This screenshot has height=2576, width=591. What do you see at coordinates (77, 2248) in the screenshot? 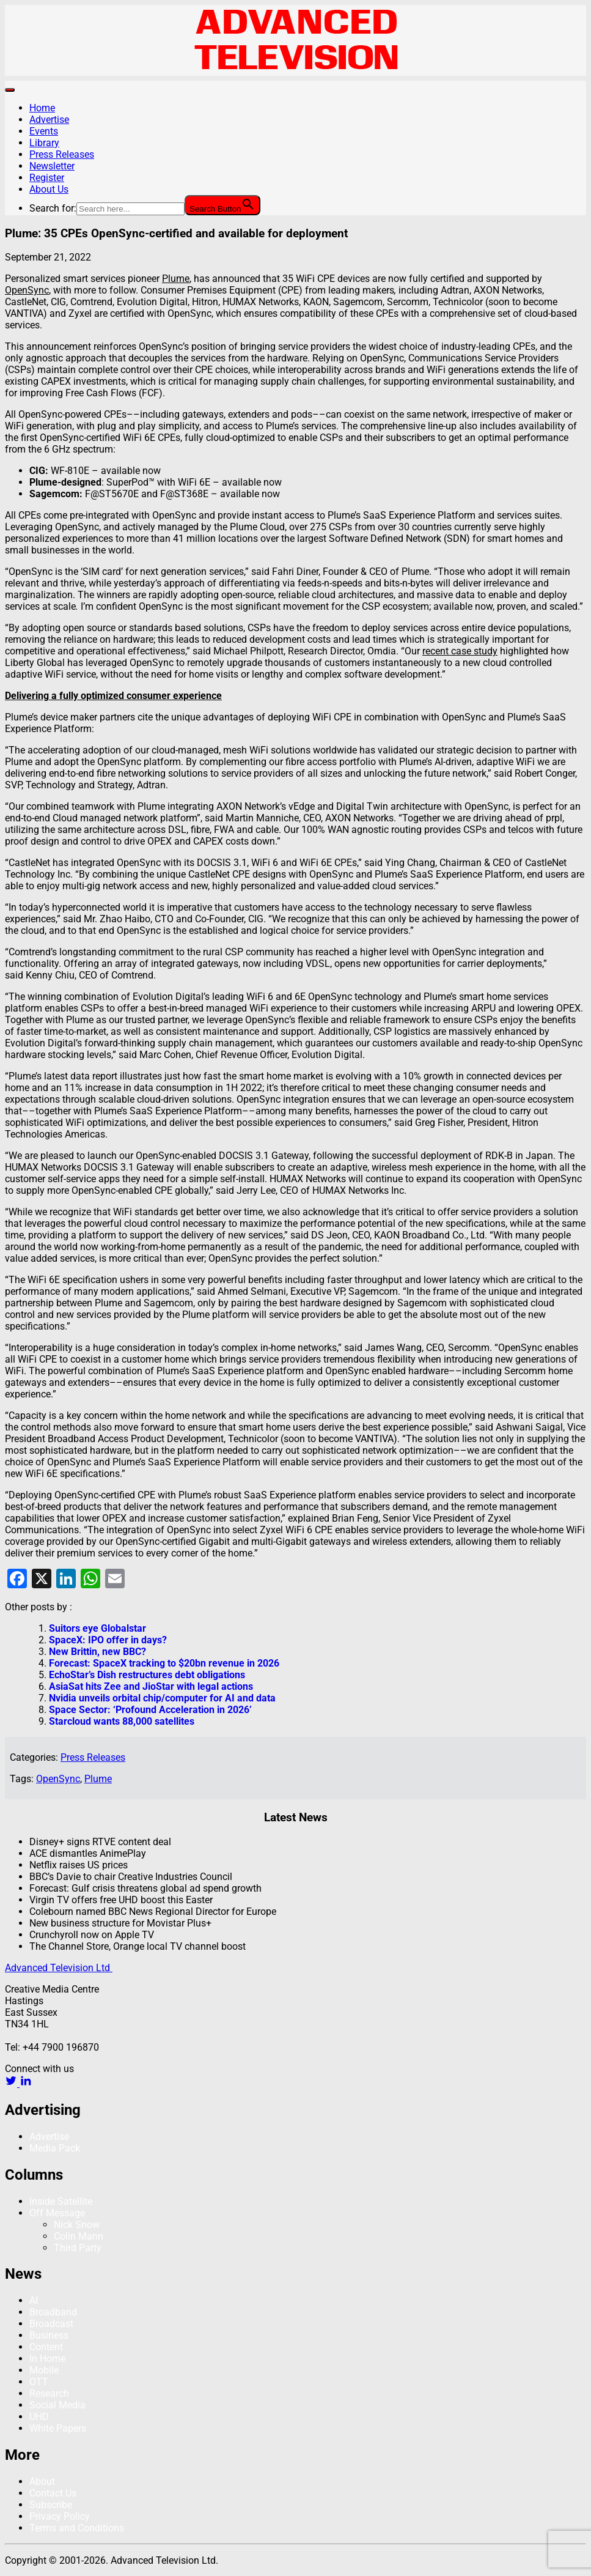
I see `Third Party` at bounding box center [77, 2248].